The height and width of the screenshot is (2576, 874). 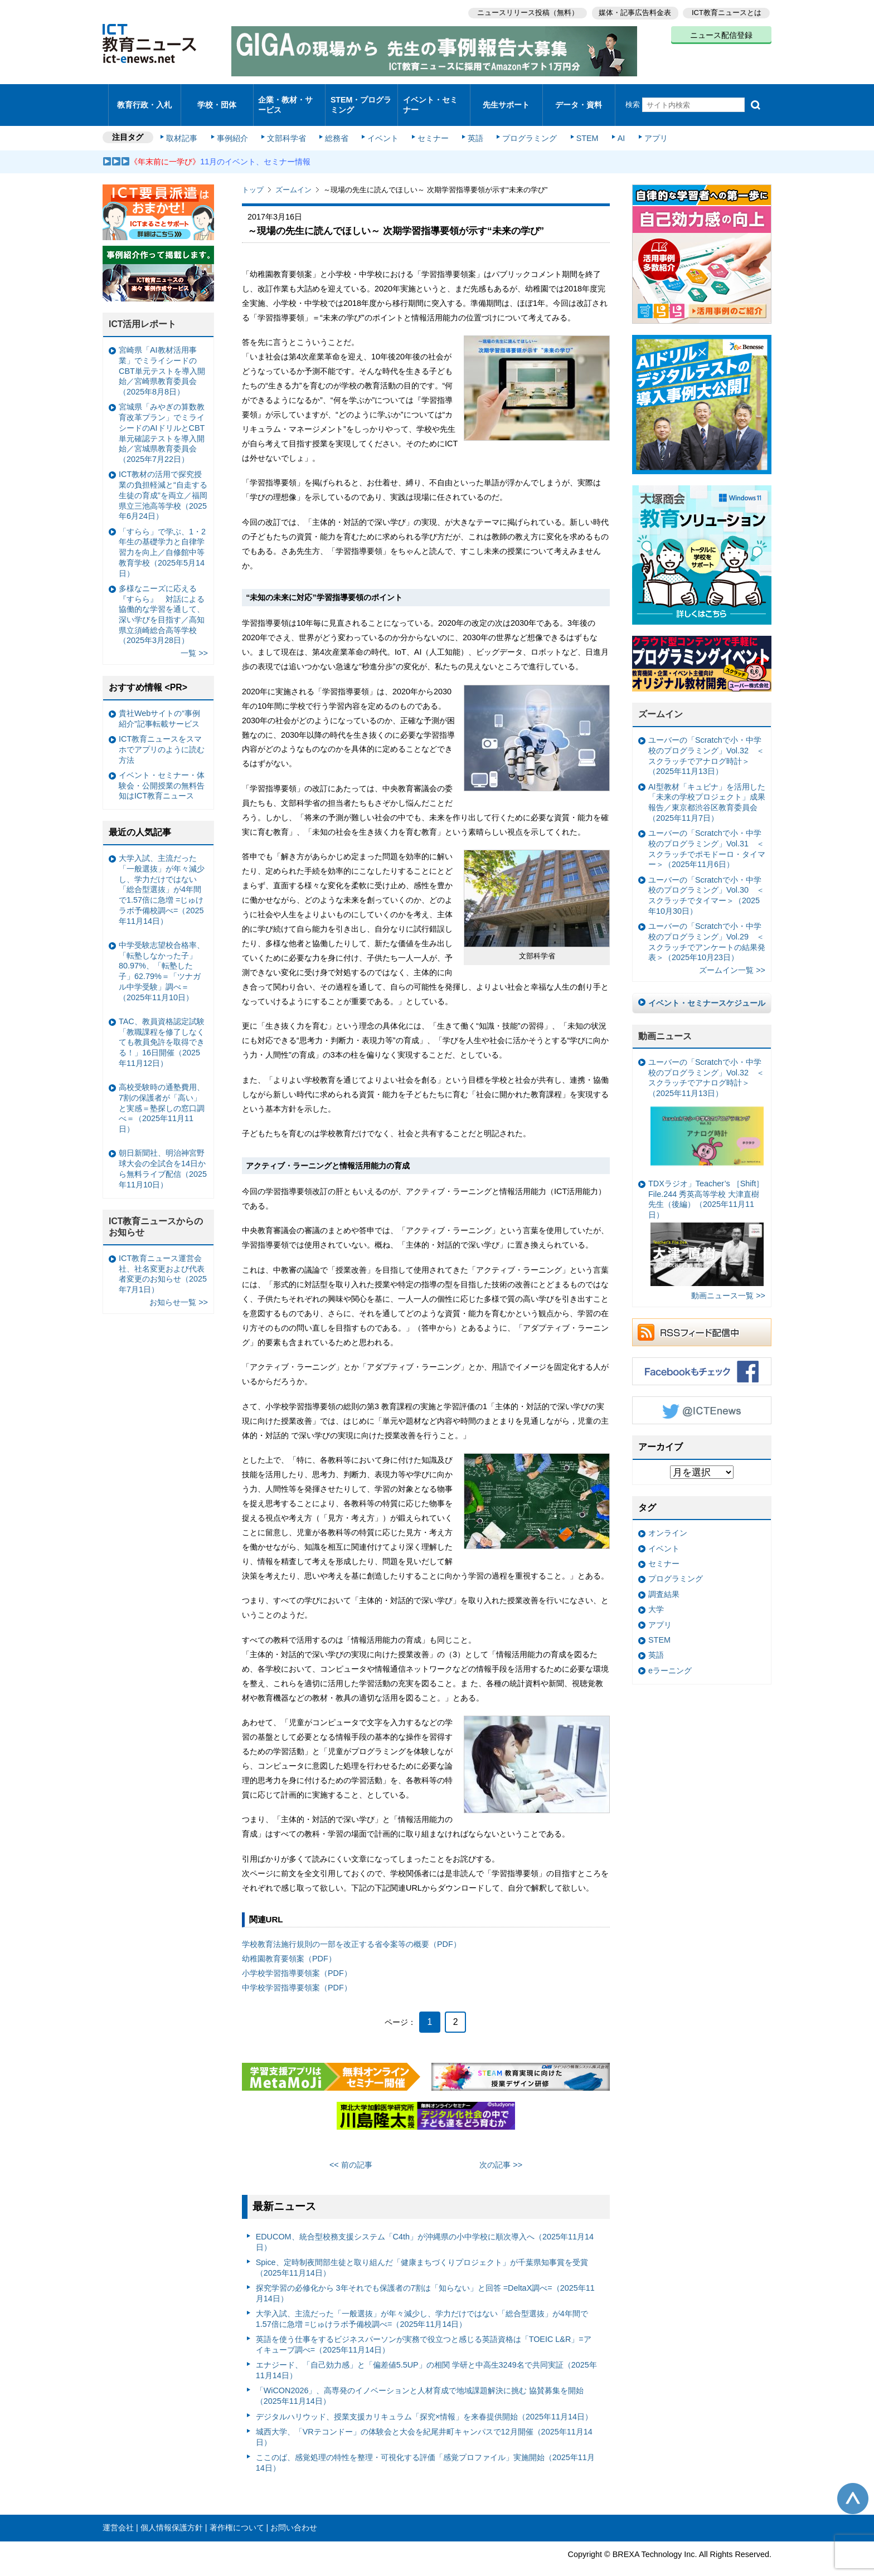 I want to click on エナジード、「自己効力感」と「偏差値5.5UP」の相関 学研と中高生3249名で共同実証（2025年11月14日）, so click(x=426, y=2355).